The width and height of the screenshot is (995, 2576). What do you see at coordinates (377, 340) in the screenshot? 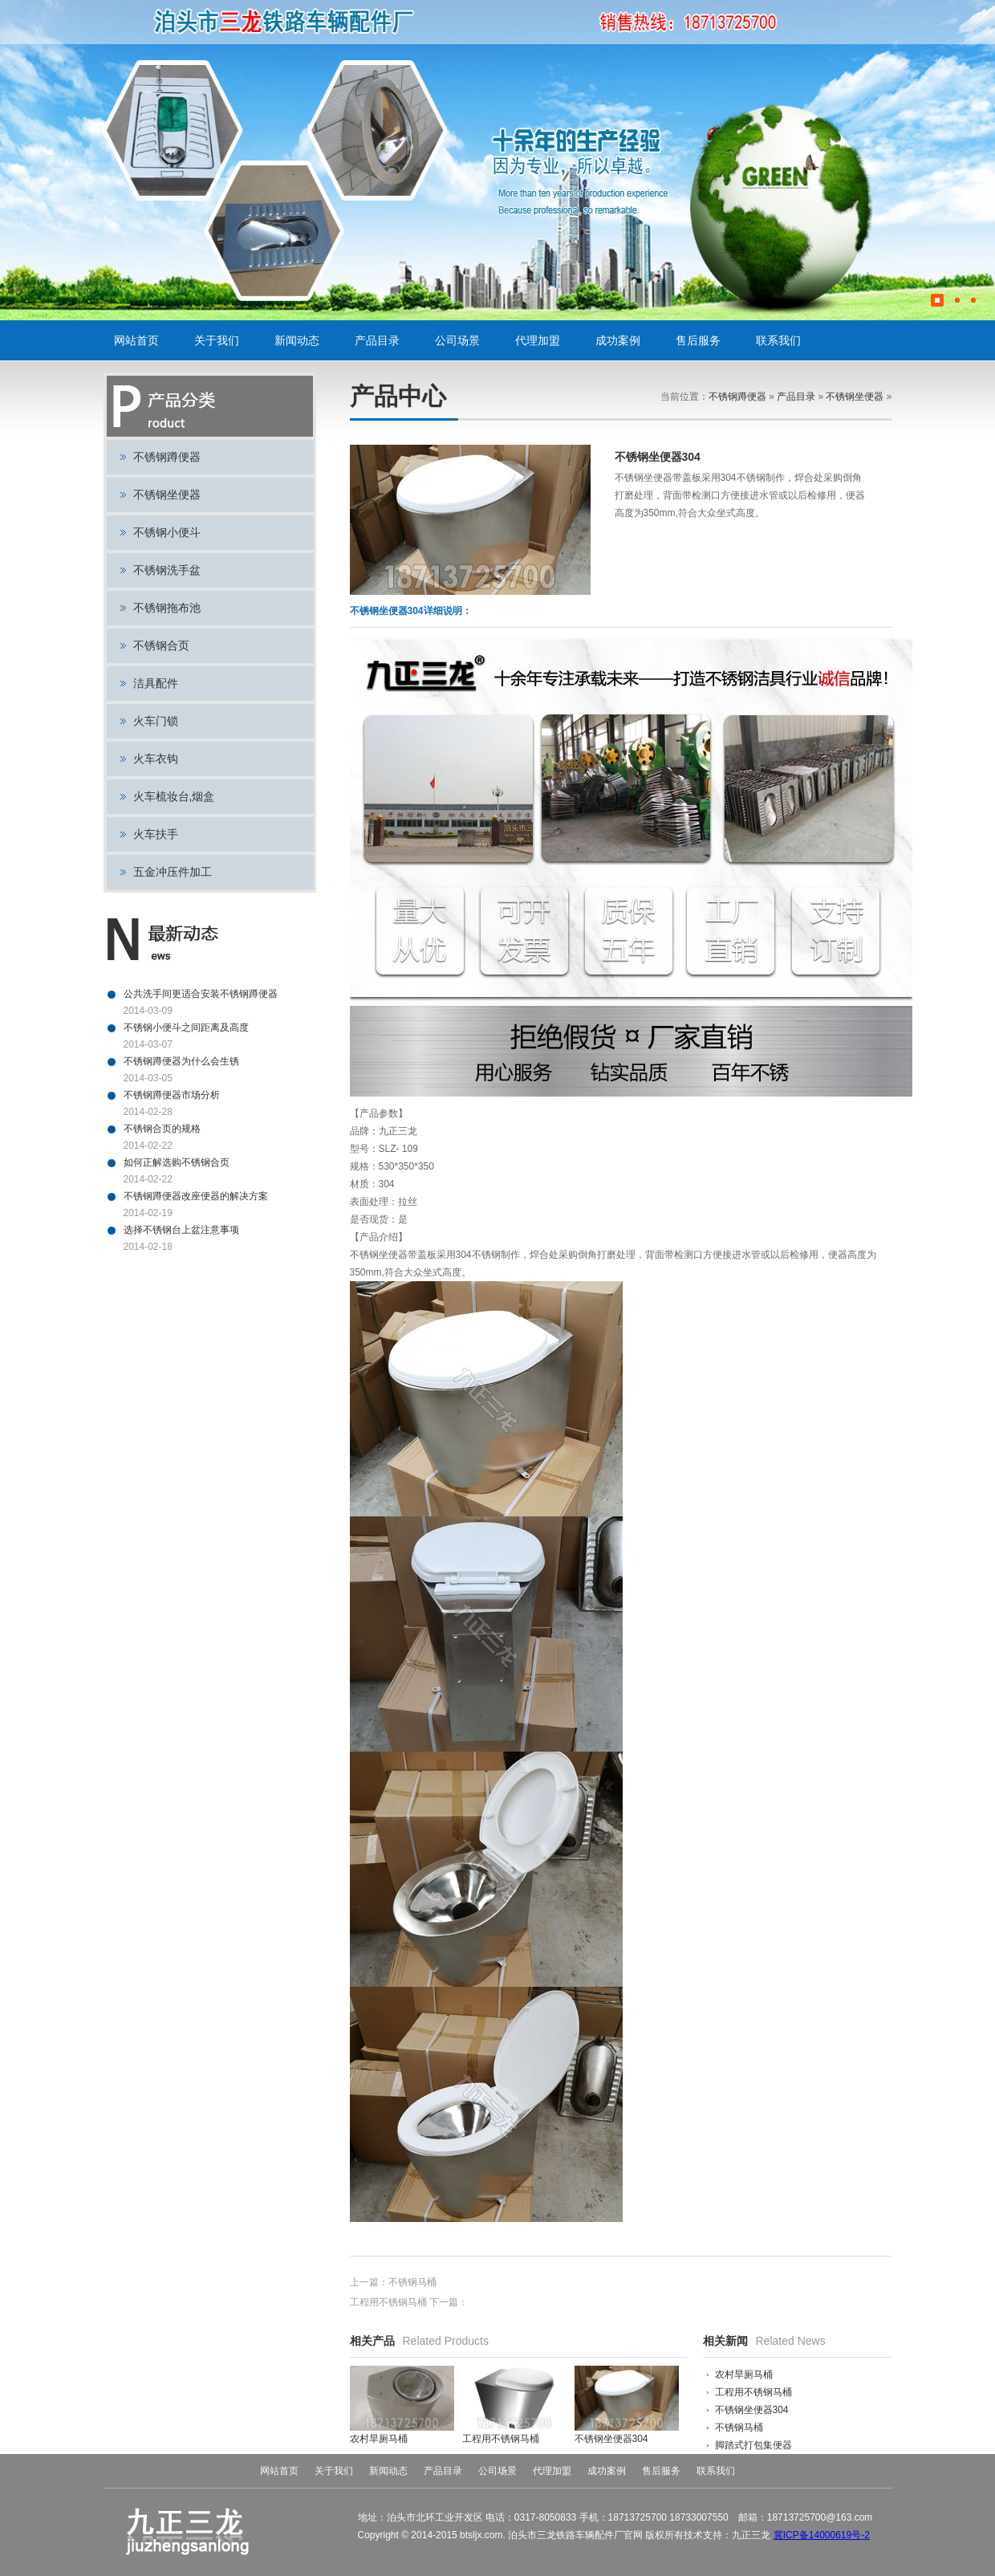
I see `产品目录` at bounding box center [377, 340].